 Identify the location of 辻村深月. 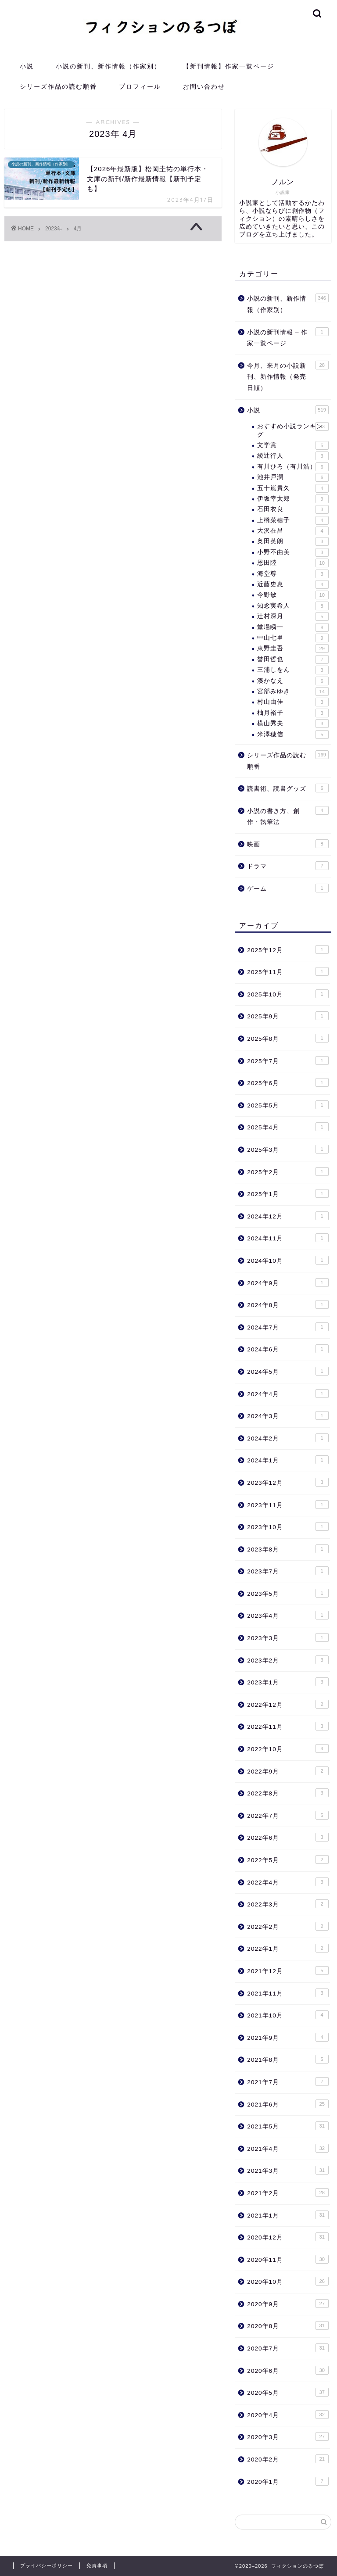
(292, 616).